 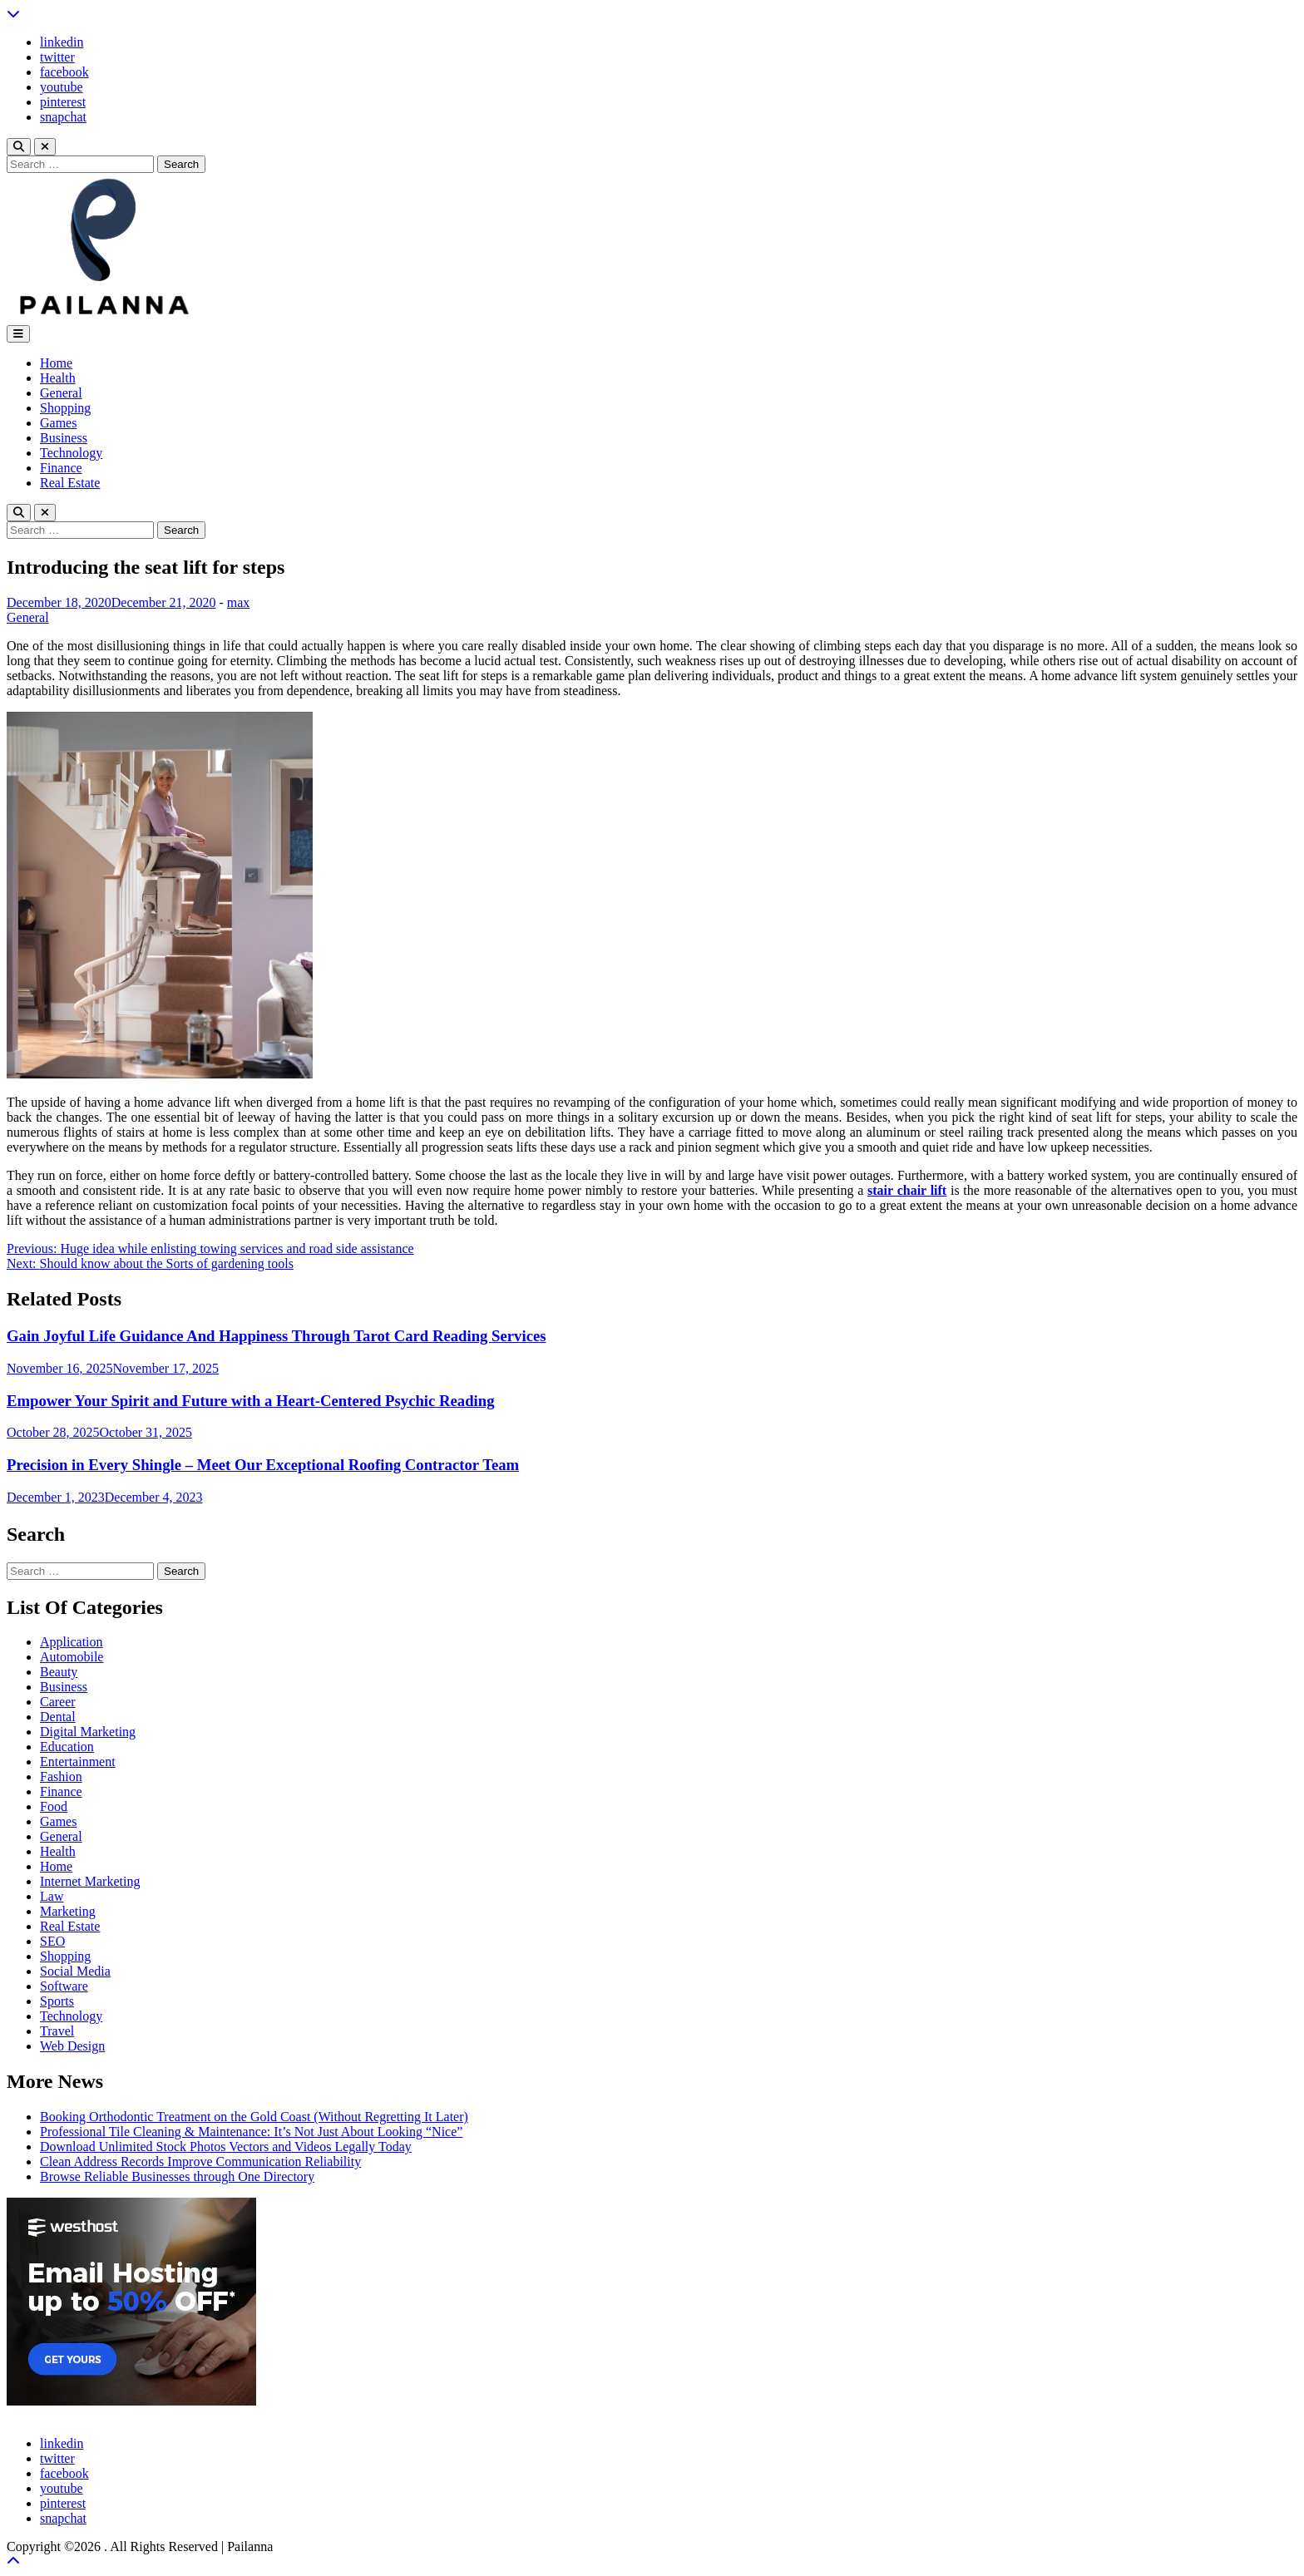 What do you see at coordinates (61, 1776) in the screenshot?
I see `Fashion` at bounding box center [61, 1776].